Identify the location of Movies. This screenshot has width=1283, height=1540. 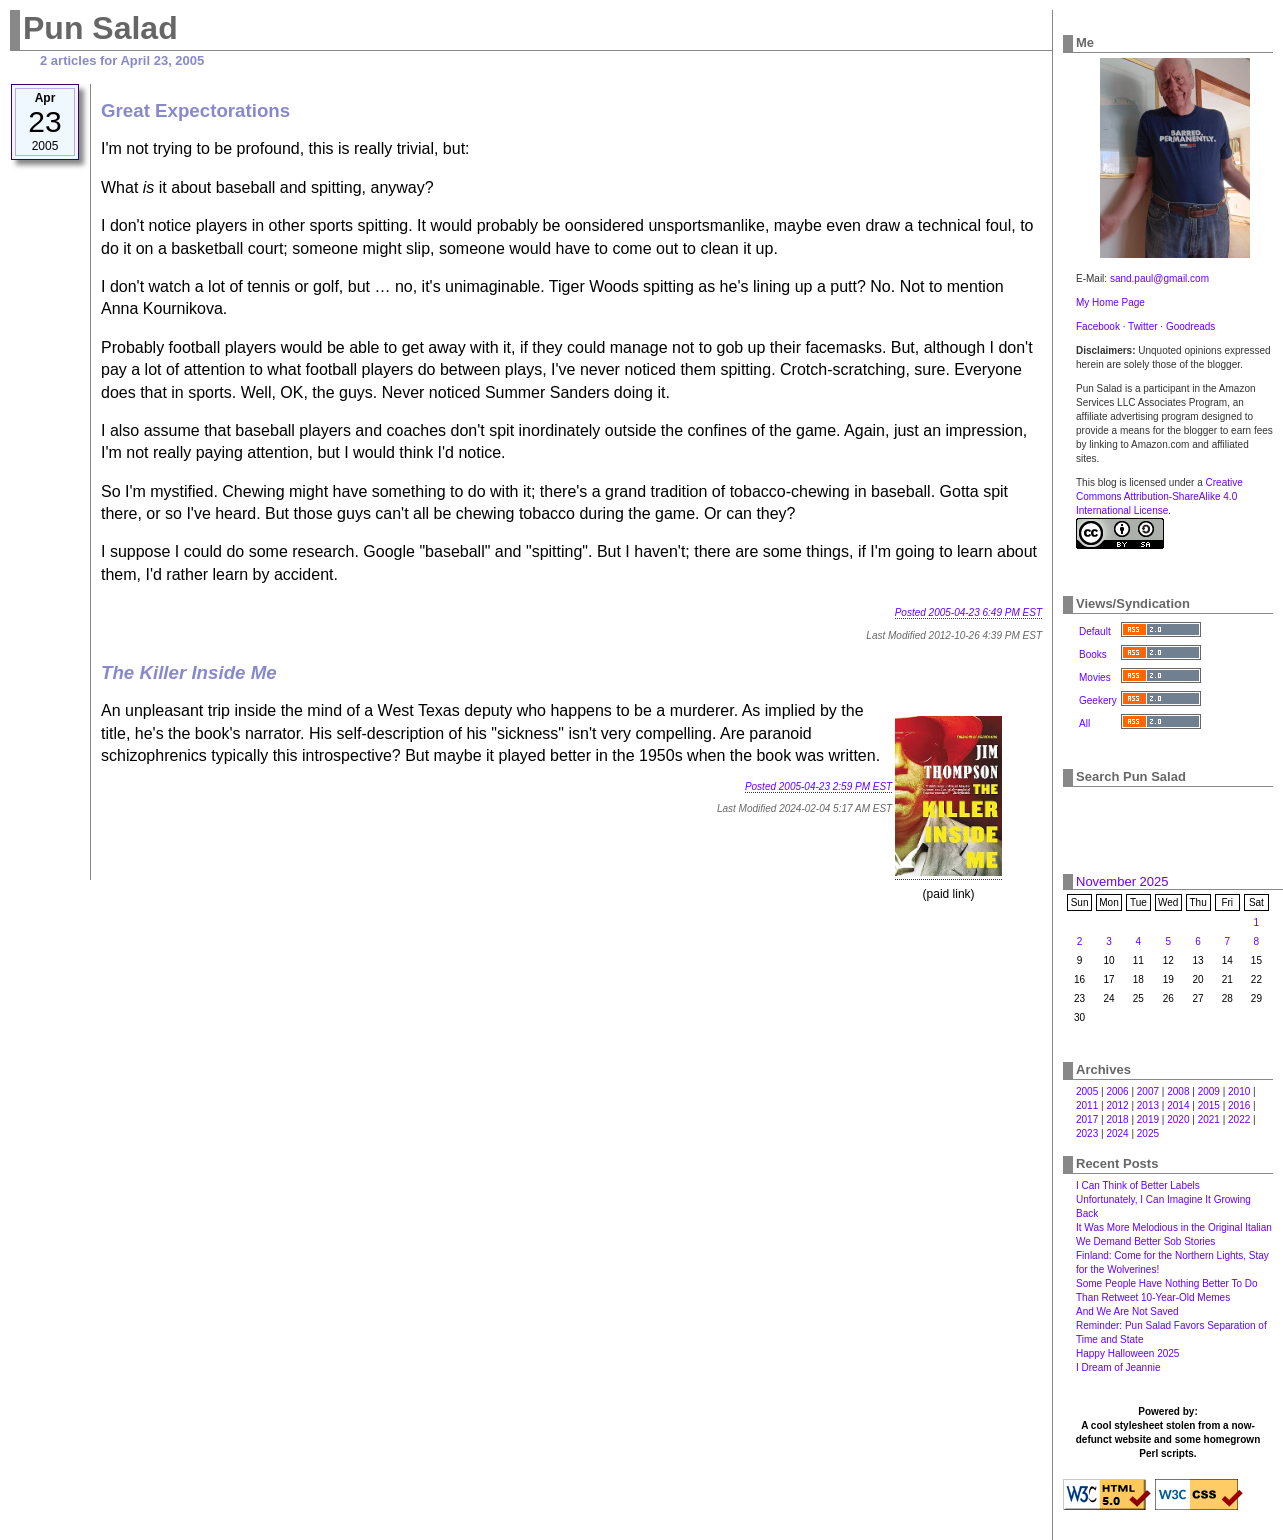
(1095, 677).